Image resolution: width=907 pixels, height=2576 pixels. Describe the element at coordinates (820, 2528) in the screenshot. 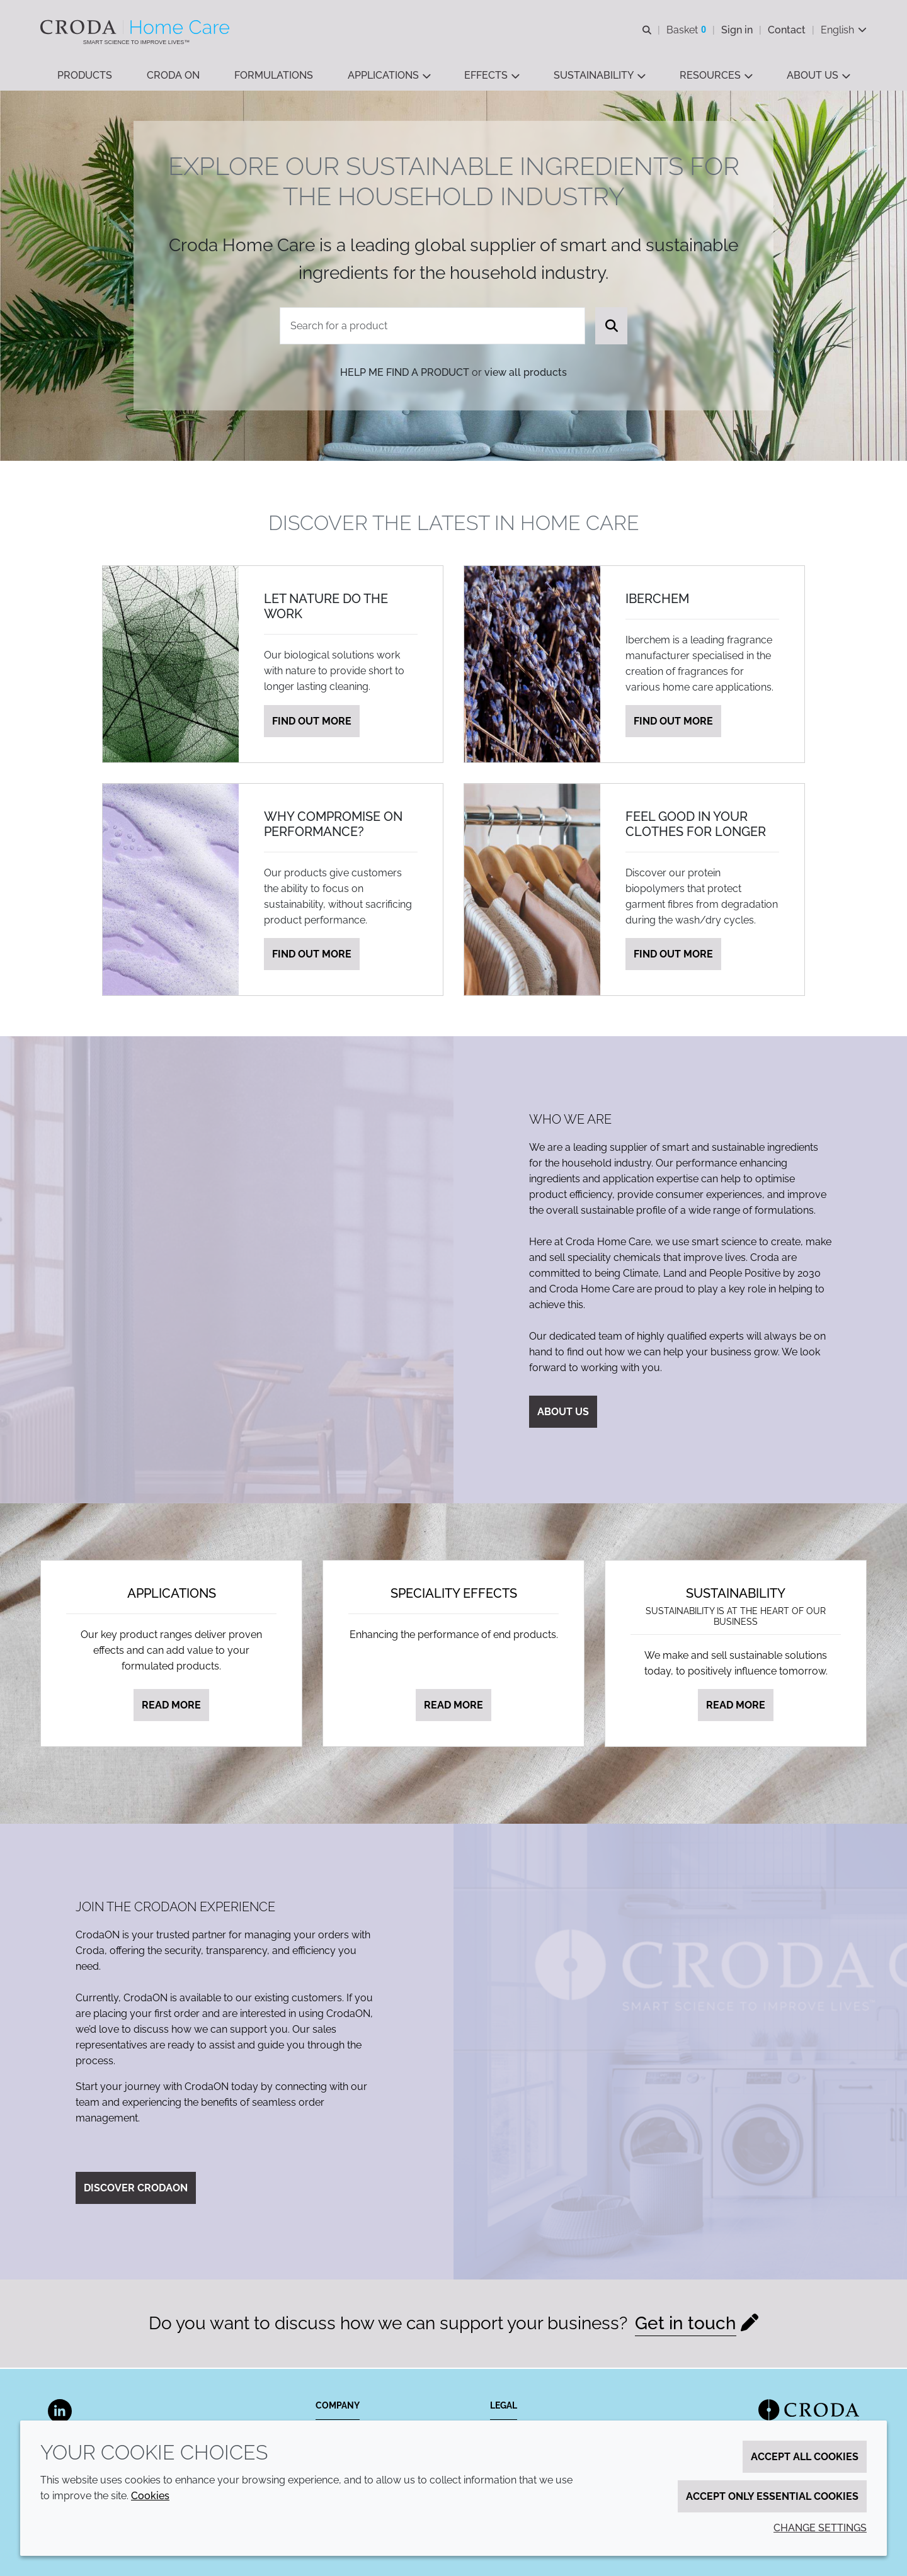

I see `Change settings` at that location.